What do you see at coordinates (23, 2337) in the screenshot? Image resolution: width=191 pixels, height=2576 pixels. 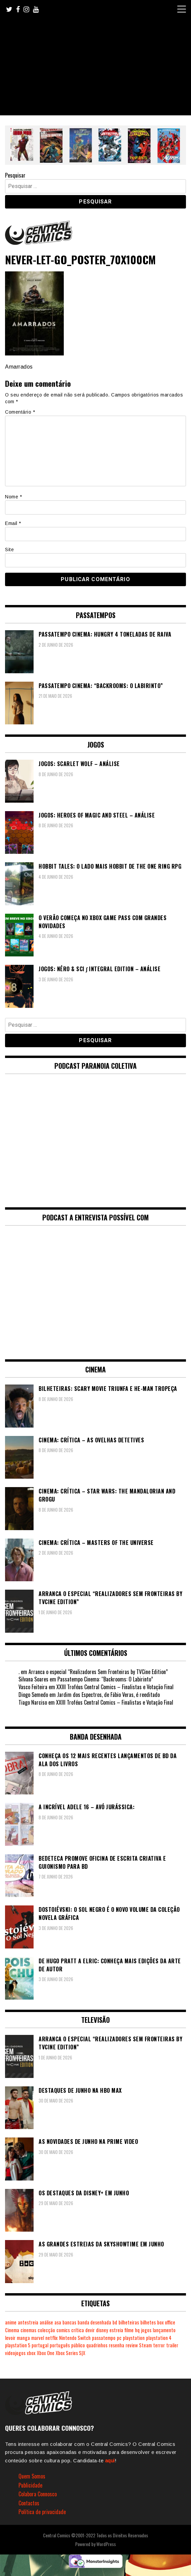 I see `manga [manga (467 itens)]` at bounding box center [23, 2337].